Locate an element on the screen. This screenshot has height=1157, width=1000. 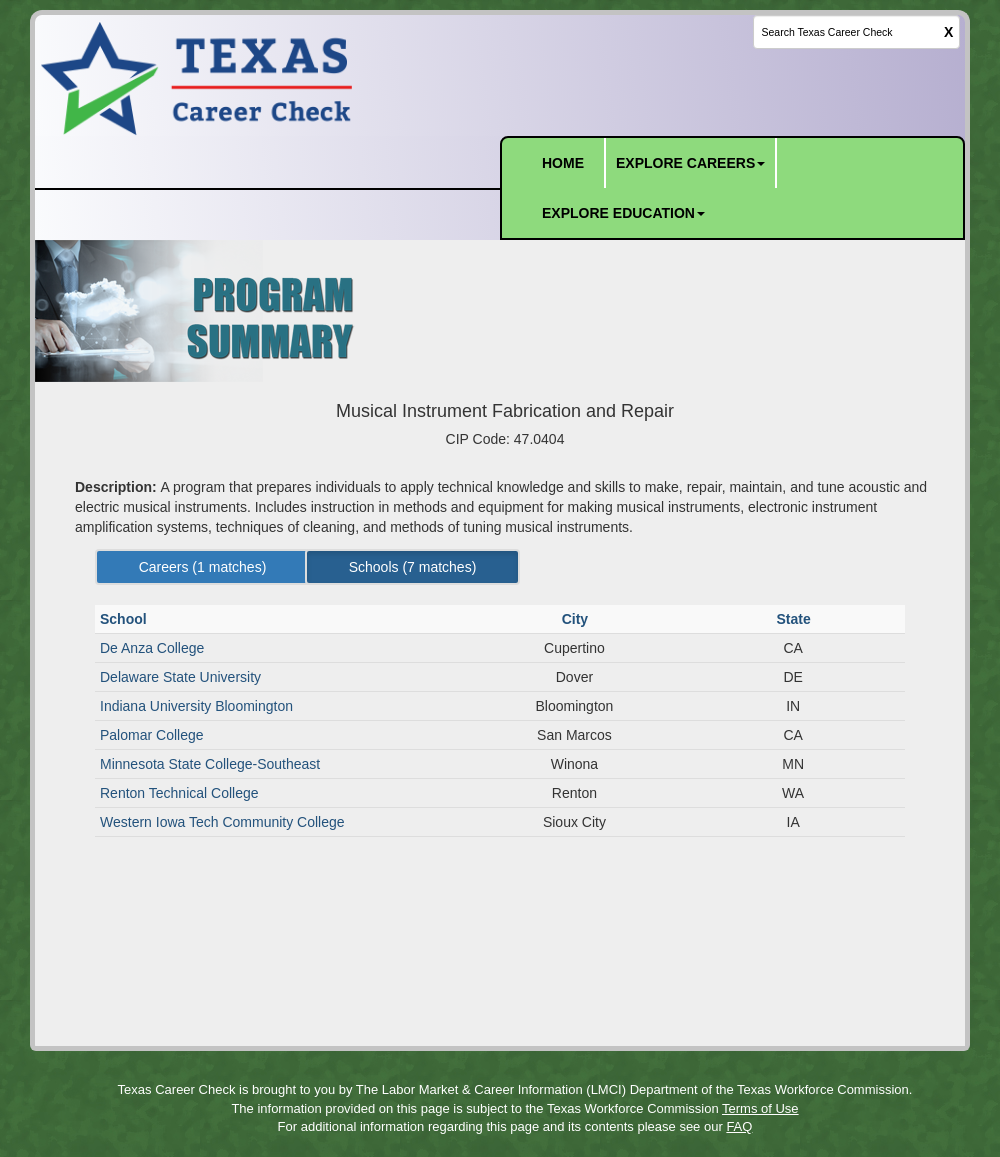
X [clear this field] is located at coordinates (948, 32).